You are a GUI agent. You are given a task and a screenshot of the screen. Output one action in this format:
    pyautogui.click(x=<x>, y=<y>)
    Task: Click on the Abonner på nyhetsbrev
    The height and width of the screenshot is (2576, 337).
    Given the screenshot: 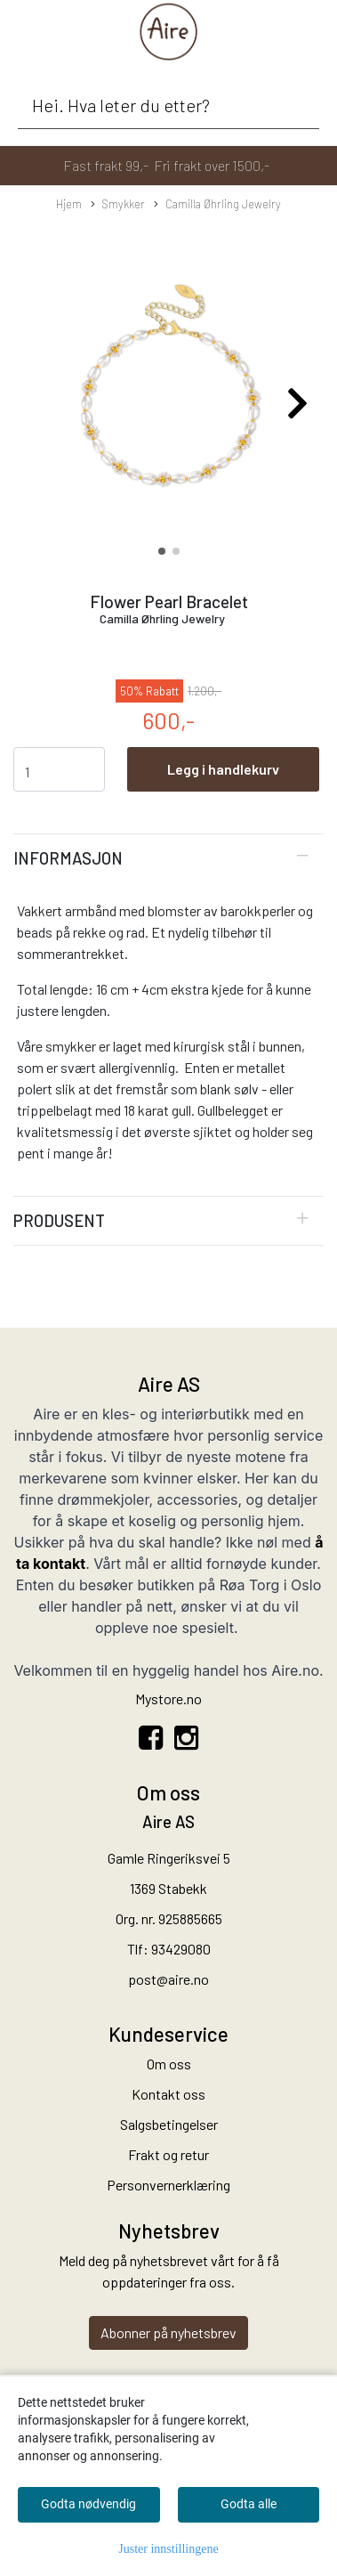 What is the action you would take?
    pyautogui.click(x=168, y=2332)
    